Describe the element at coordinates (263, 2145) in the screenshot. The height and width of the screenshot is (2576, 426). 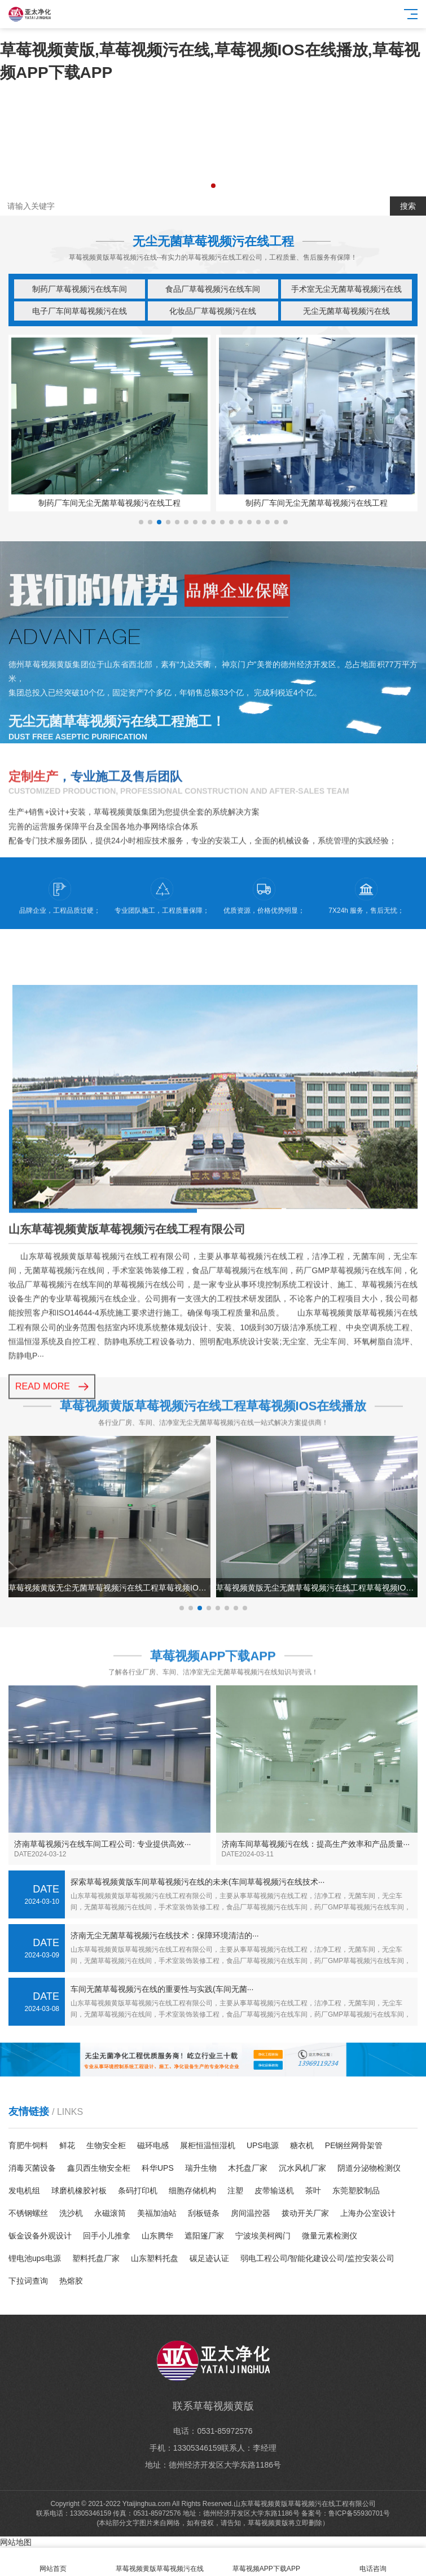
I see `UPS电源` at that location.